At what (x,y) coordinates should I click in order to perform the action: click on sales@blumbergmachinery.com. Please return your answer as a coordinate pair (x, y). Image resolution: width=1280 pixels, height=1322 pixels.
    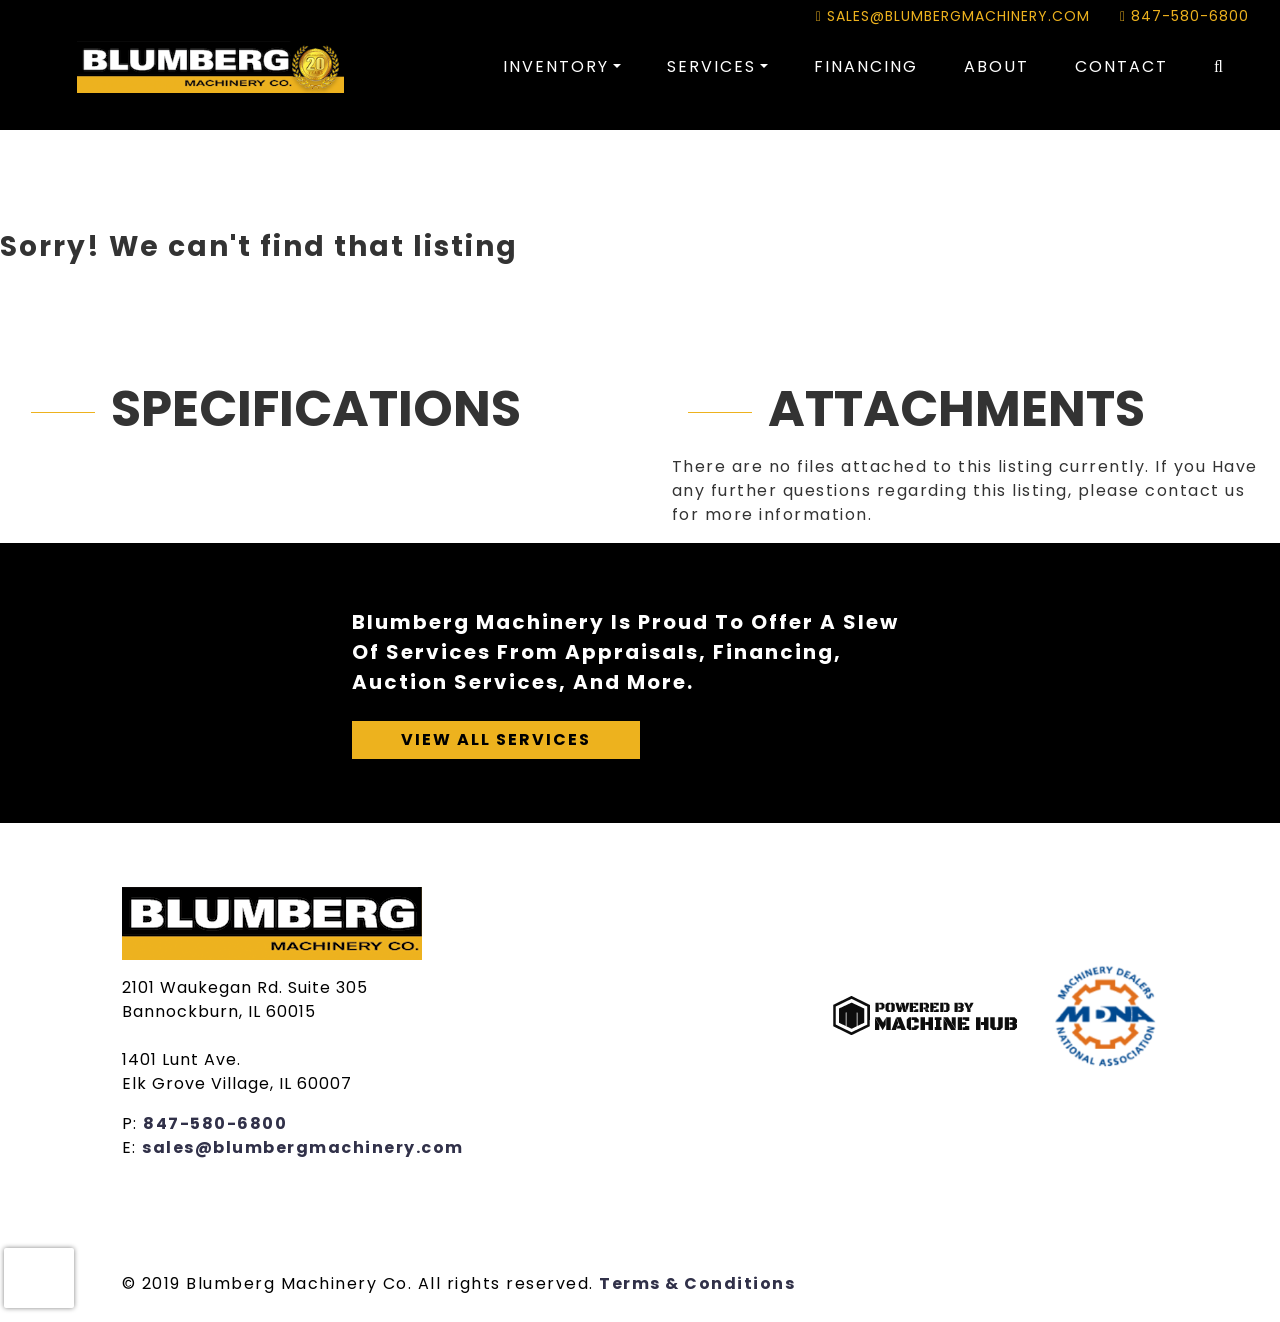
    Looking at the image, I should click on (953, 16).